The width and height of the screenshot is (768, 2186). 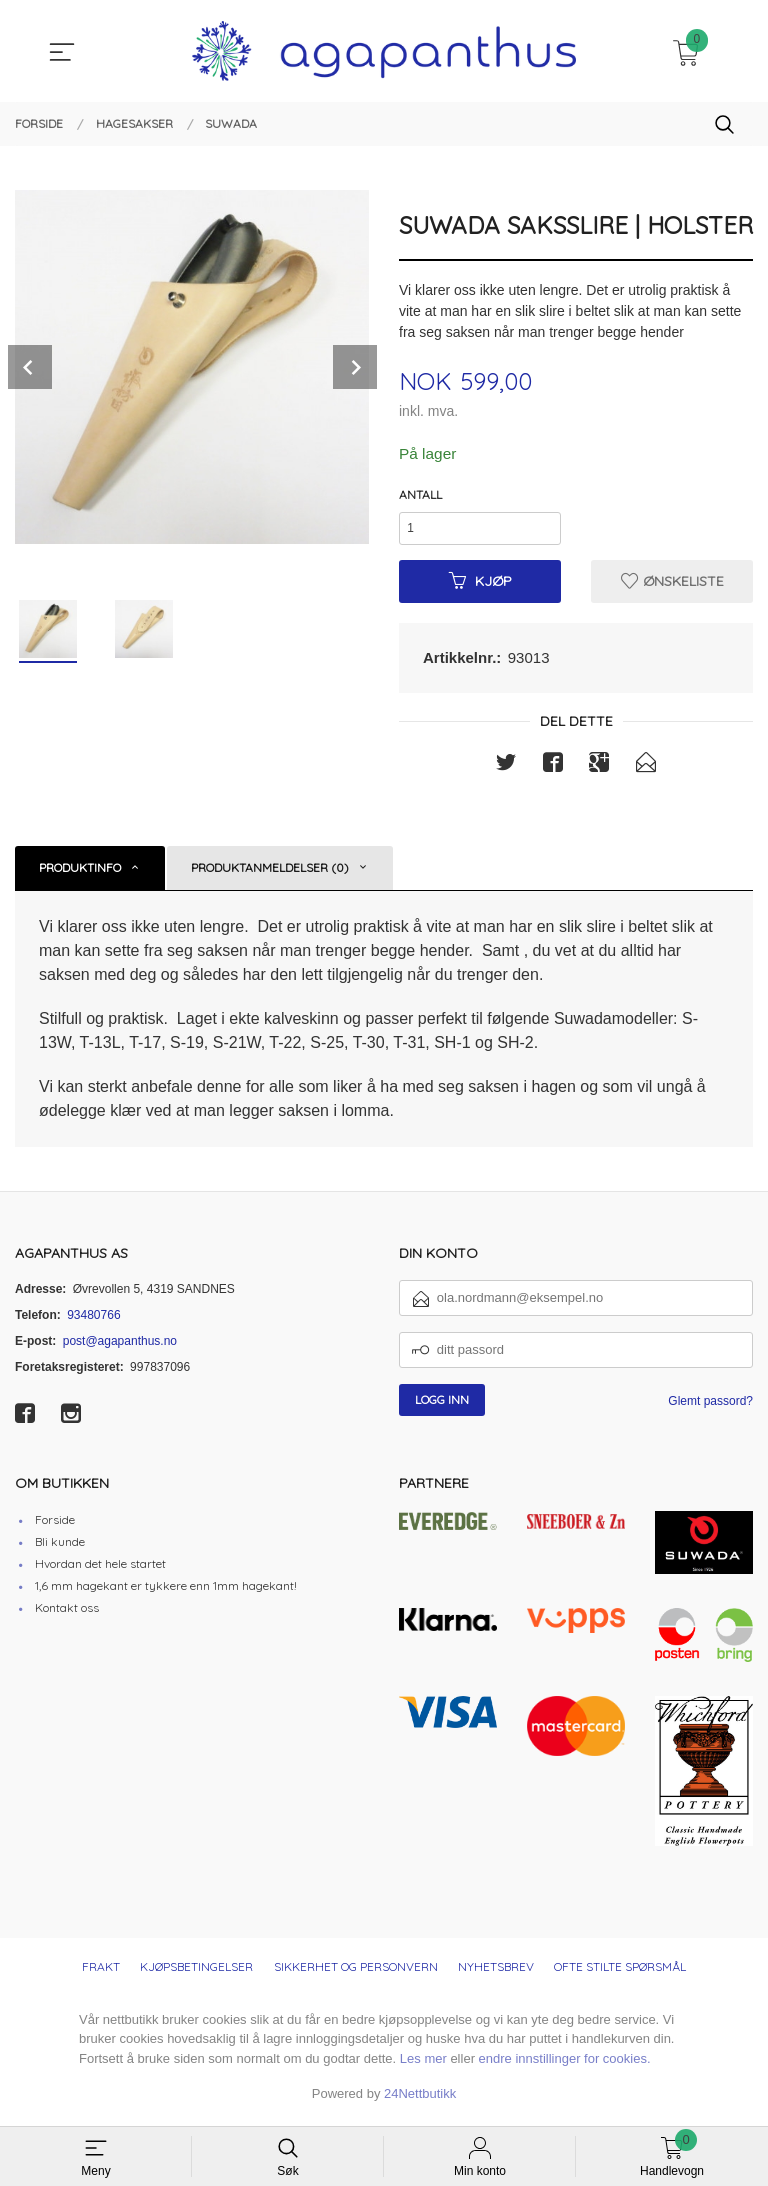 I want to click on Antall, so click(x=420, y=495).